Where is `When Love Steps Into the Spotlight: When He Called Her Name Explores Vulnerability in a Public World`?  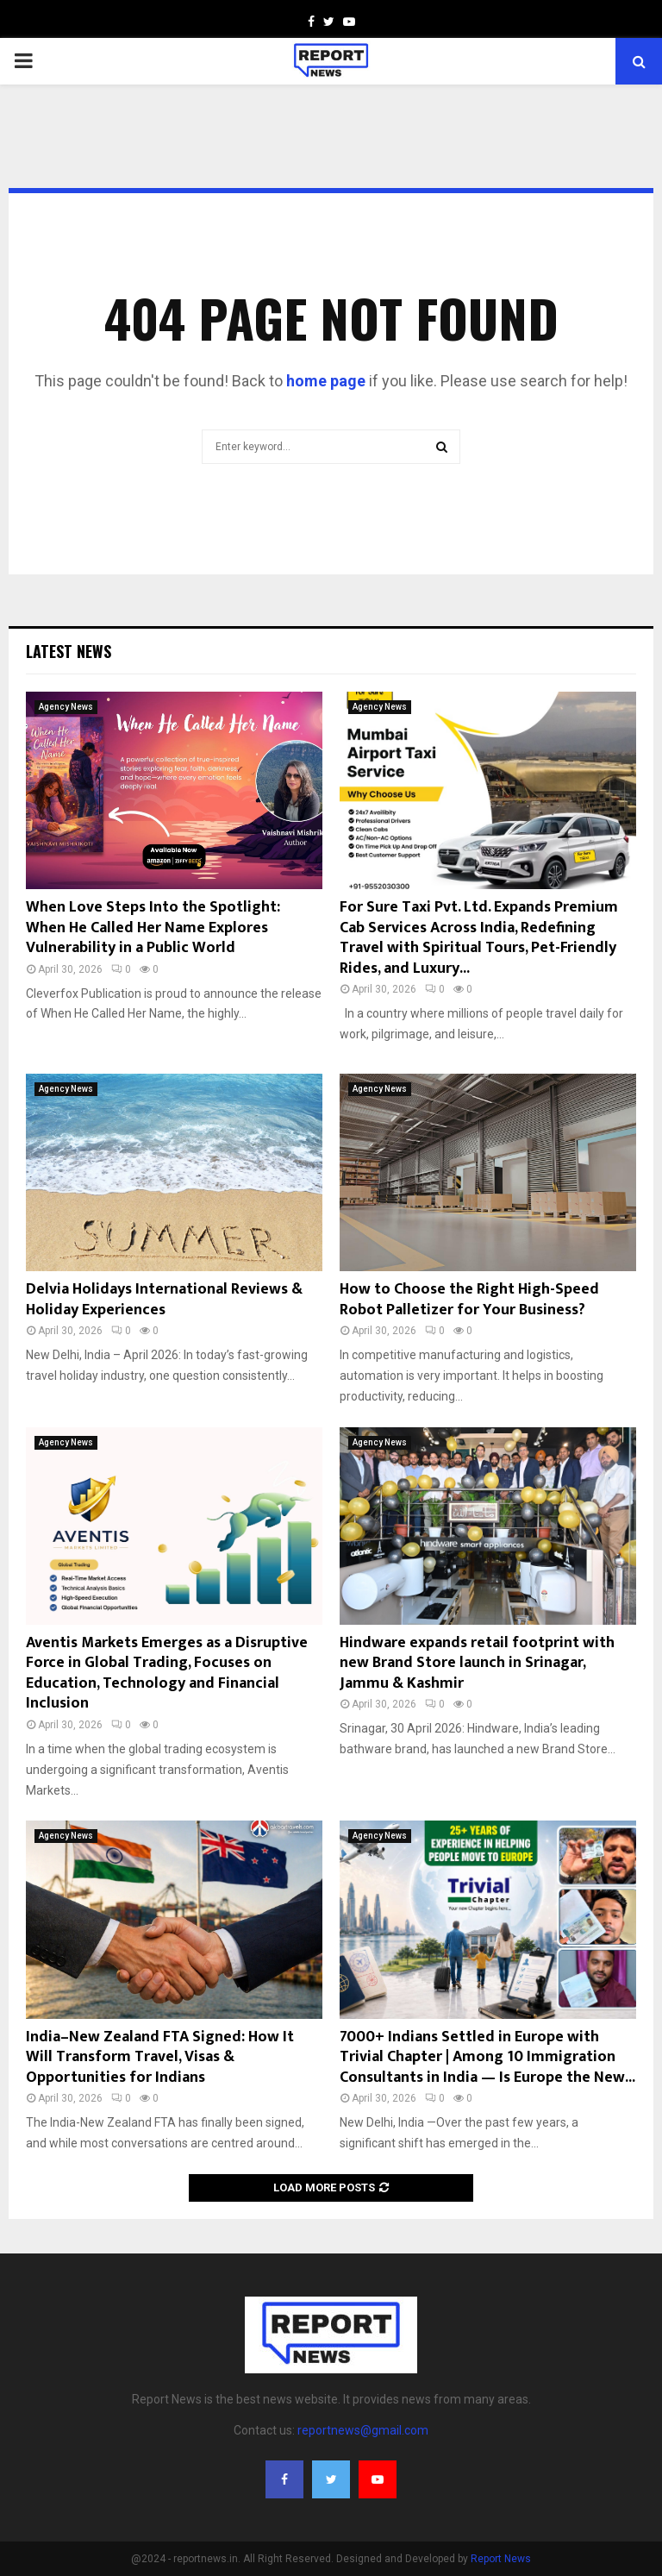
When Love Steps Into the Spotlight: When He Called Her Name Explores Vulnerability in a Public World is located at coordinates (153, 927).